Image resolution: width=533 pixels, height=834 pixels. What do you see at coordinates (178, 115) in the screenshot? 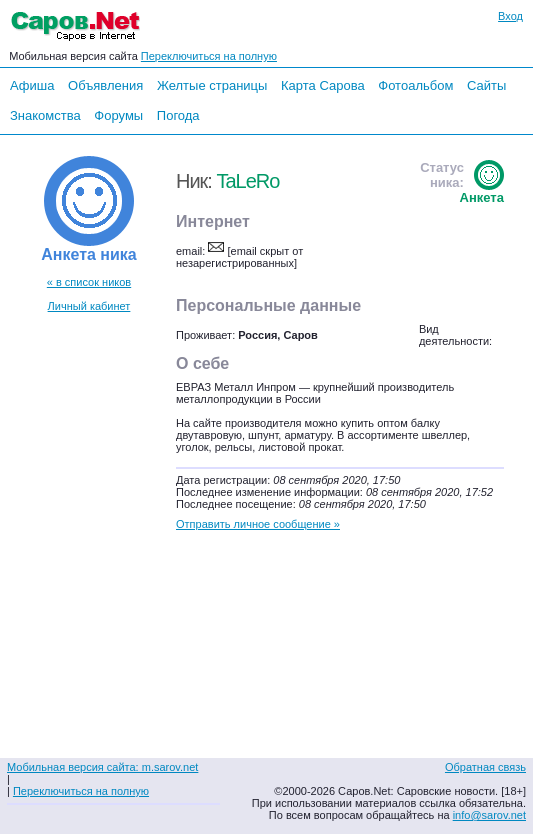
I see `Погода` at bounding box center [178, 115].